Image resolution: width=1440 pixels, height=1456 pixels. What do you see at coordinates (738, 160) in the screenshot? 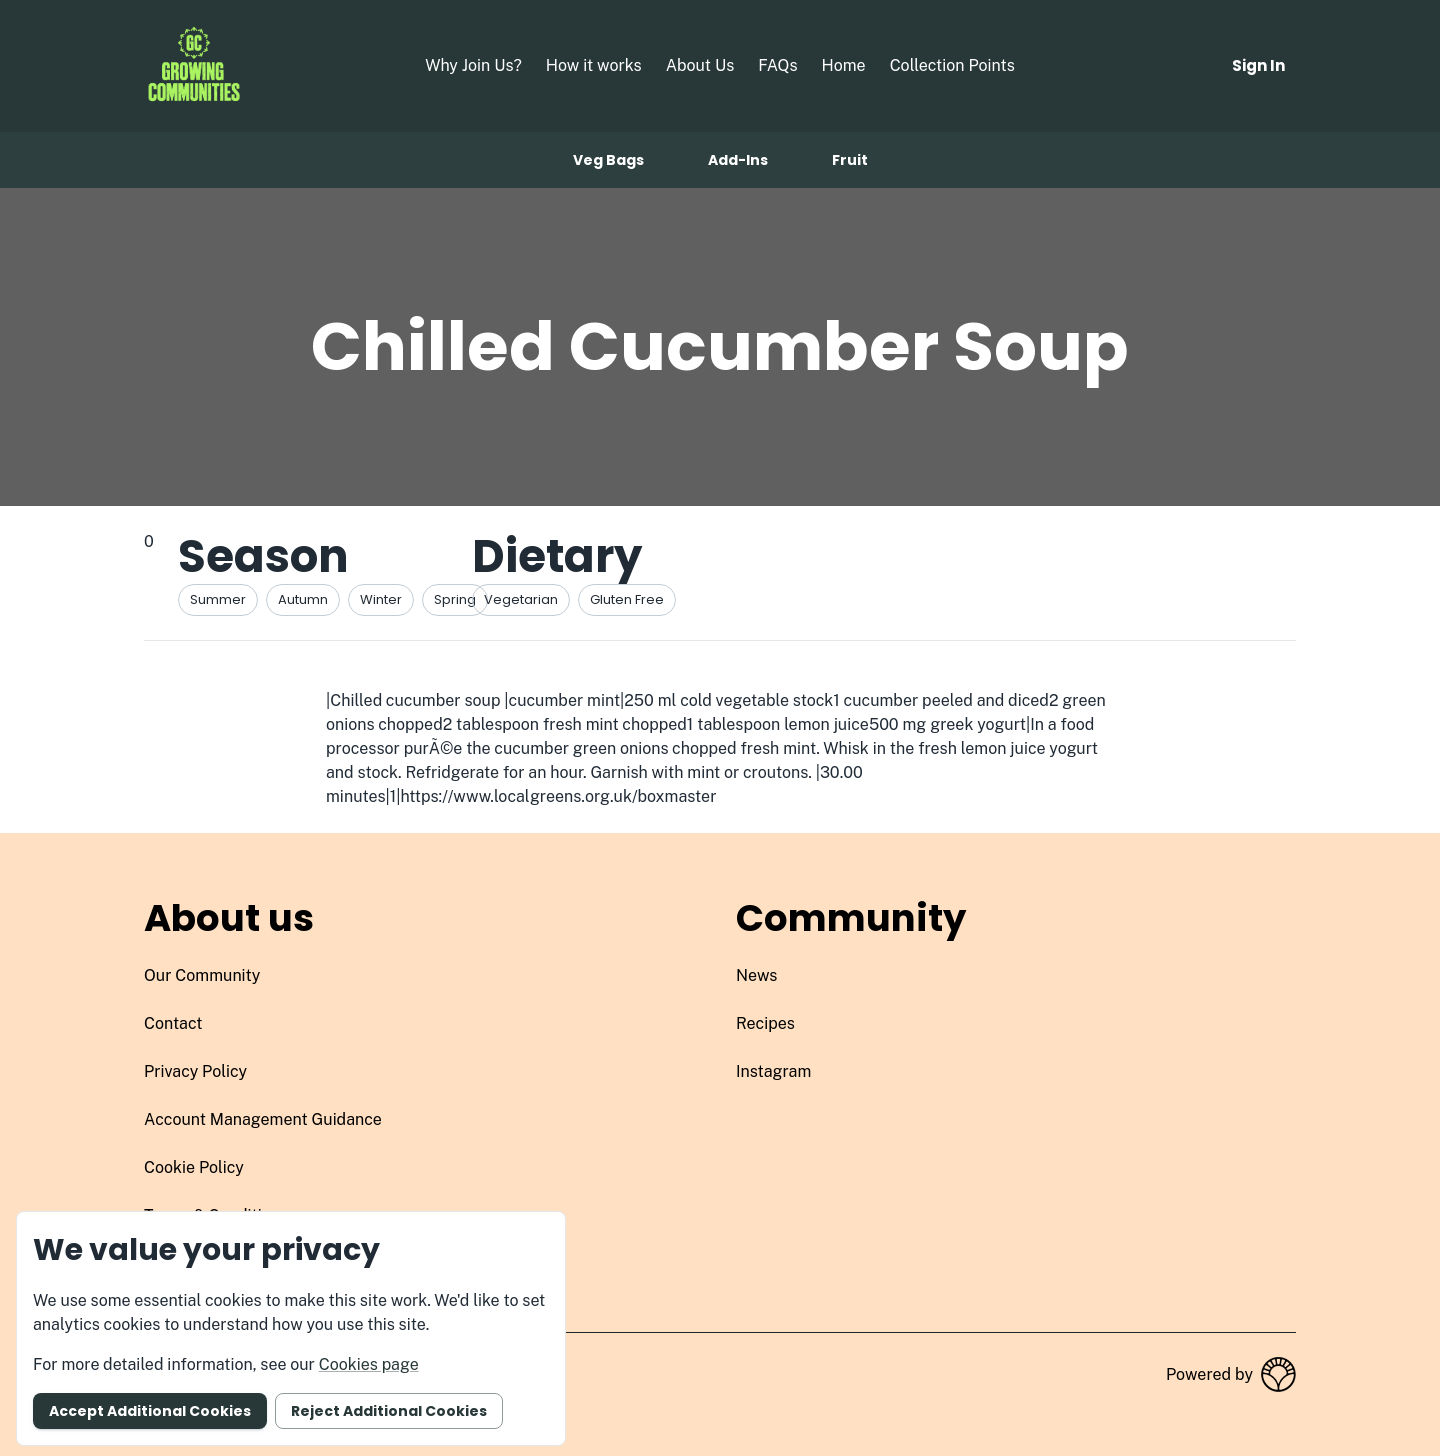
I see `Add-ins` at bounding box center [738, 160].